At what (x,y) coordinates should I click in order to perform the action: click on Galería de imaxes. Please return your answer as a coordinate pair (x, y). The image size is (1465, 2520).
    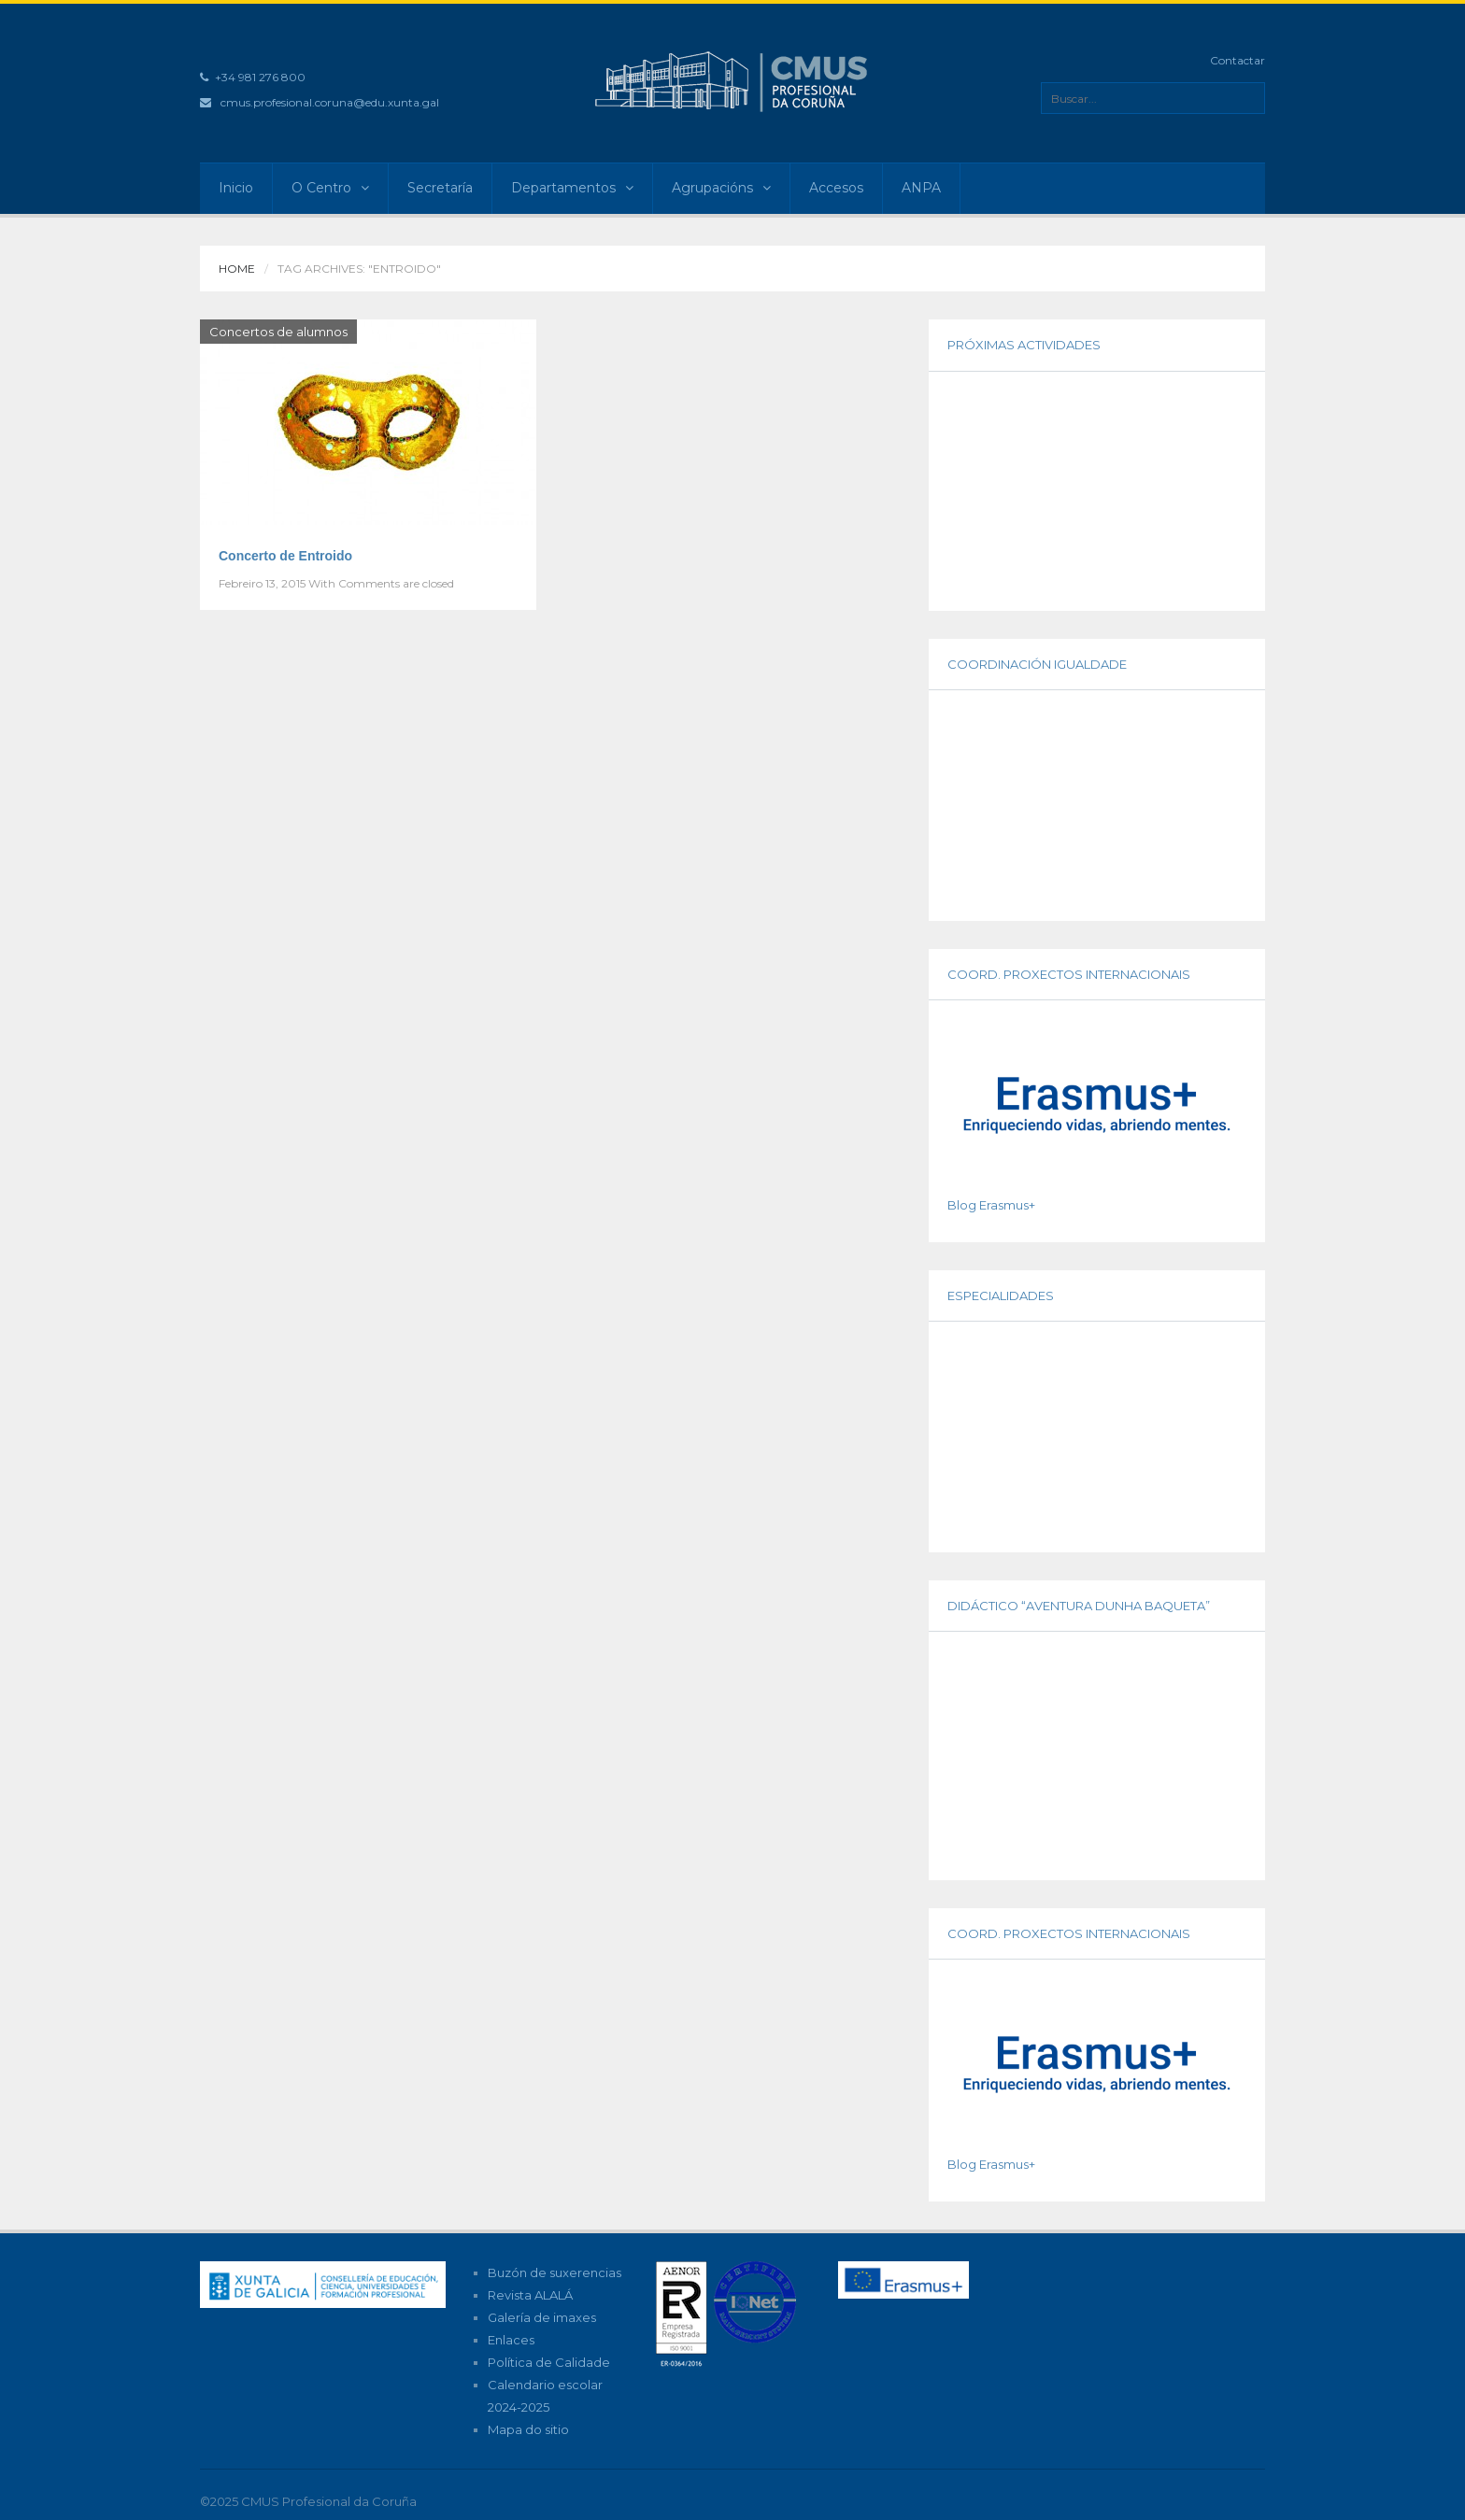
    Looking at the image, I should click on (542, 2317).